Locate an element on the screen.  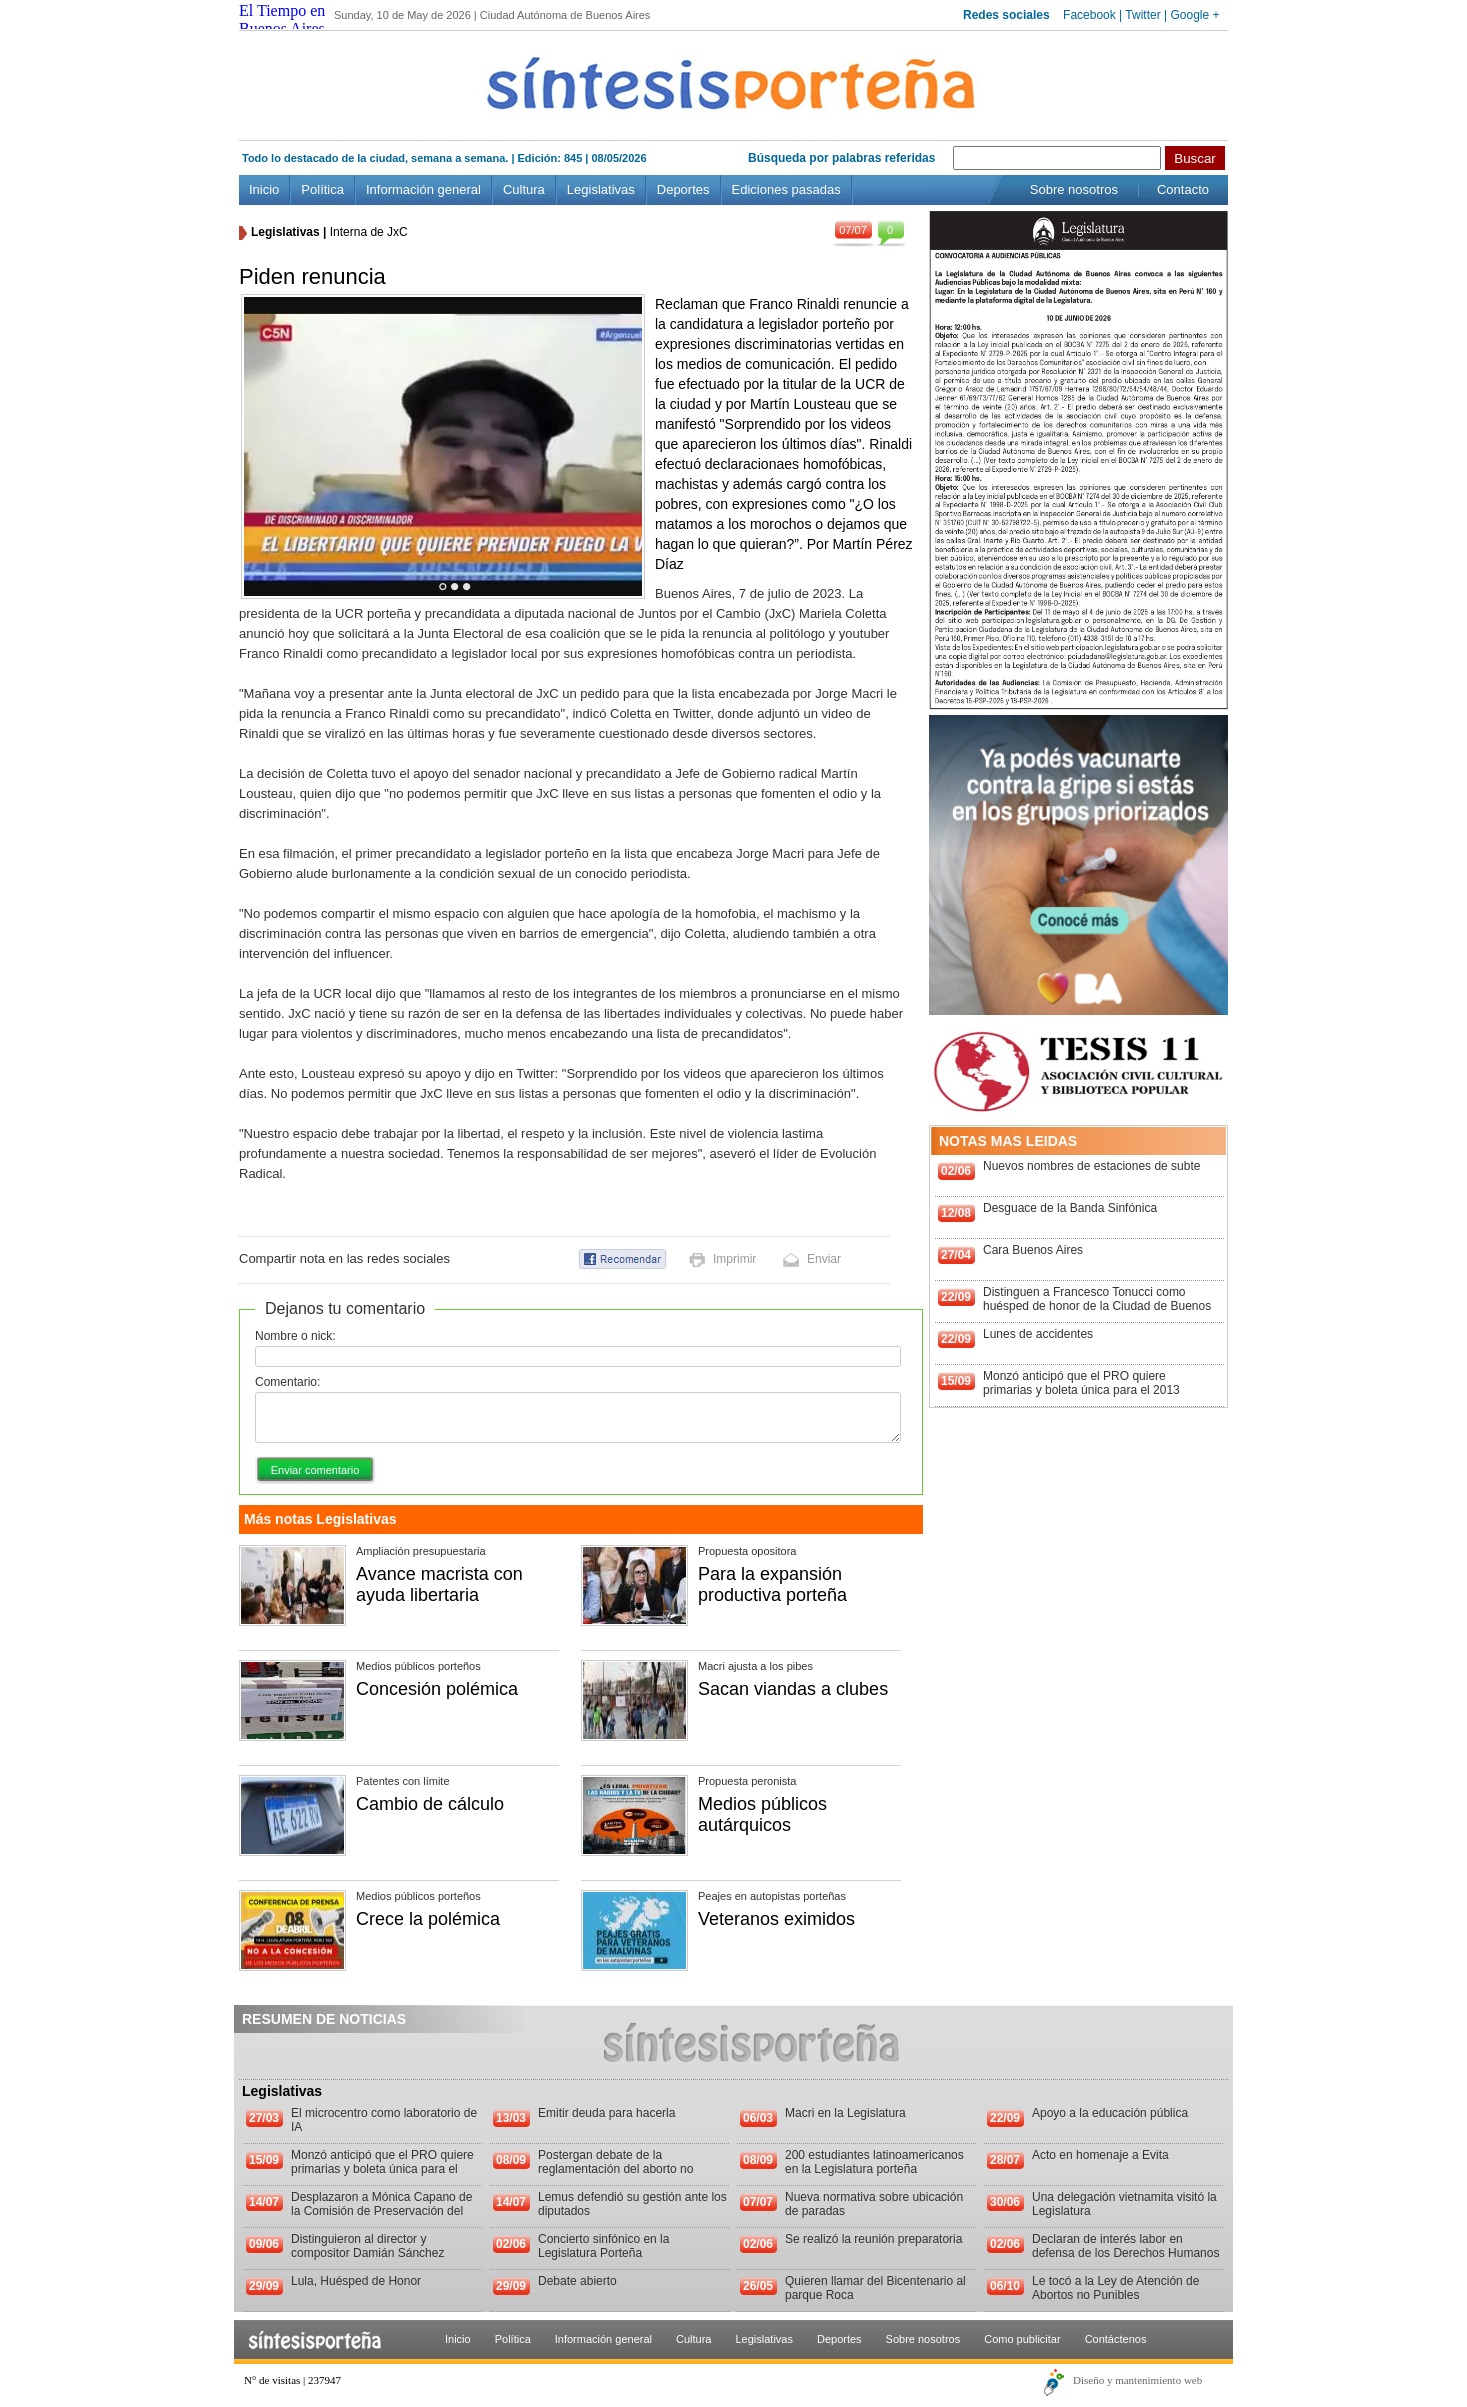
Postergan debate de la reglamentación del aborto no punible is located at coordinates (615, 2169).